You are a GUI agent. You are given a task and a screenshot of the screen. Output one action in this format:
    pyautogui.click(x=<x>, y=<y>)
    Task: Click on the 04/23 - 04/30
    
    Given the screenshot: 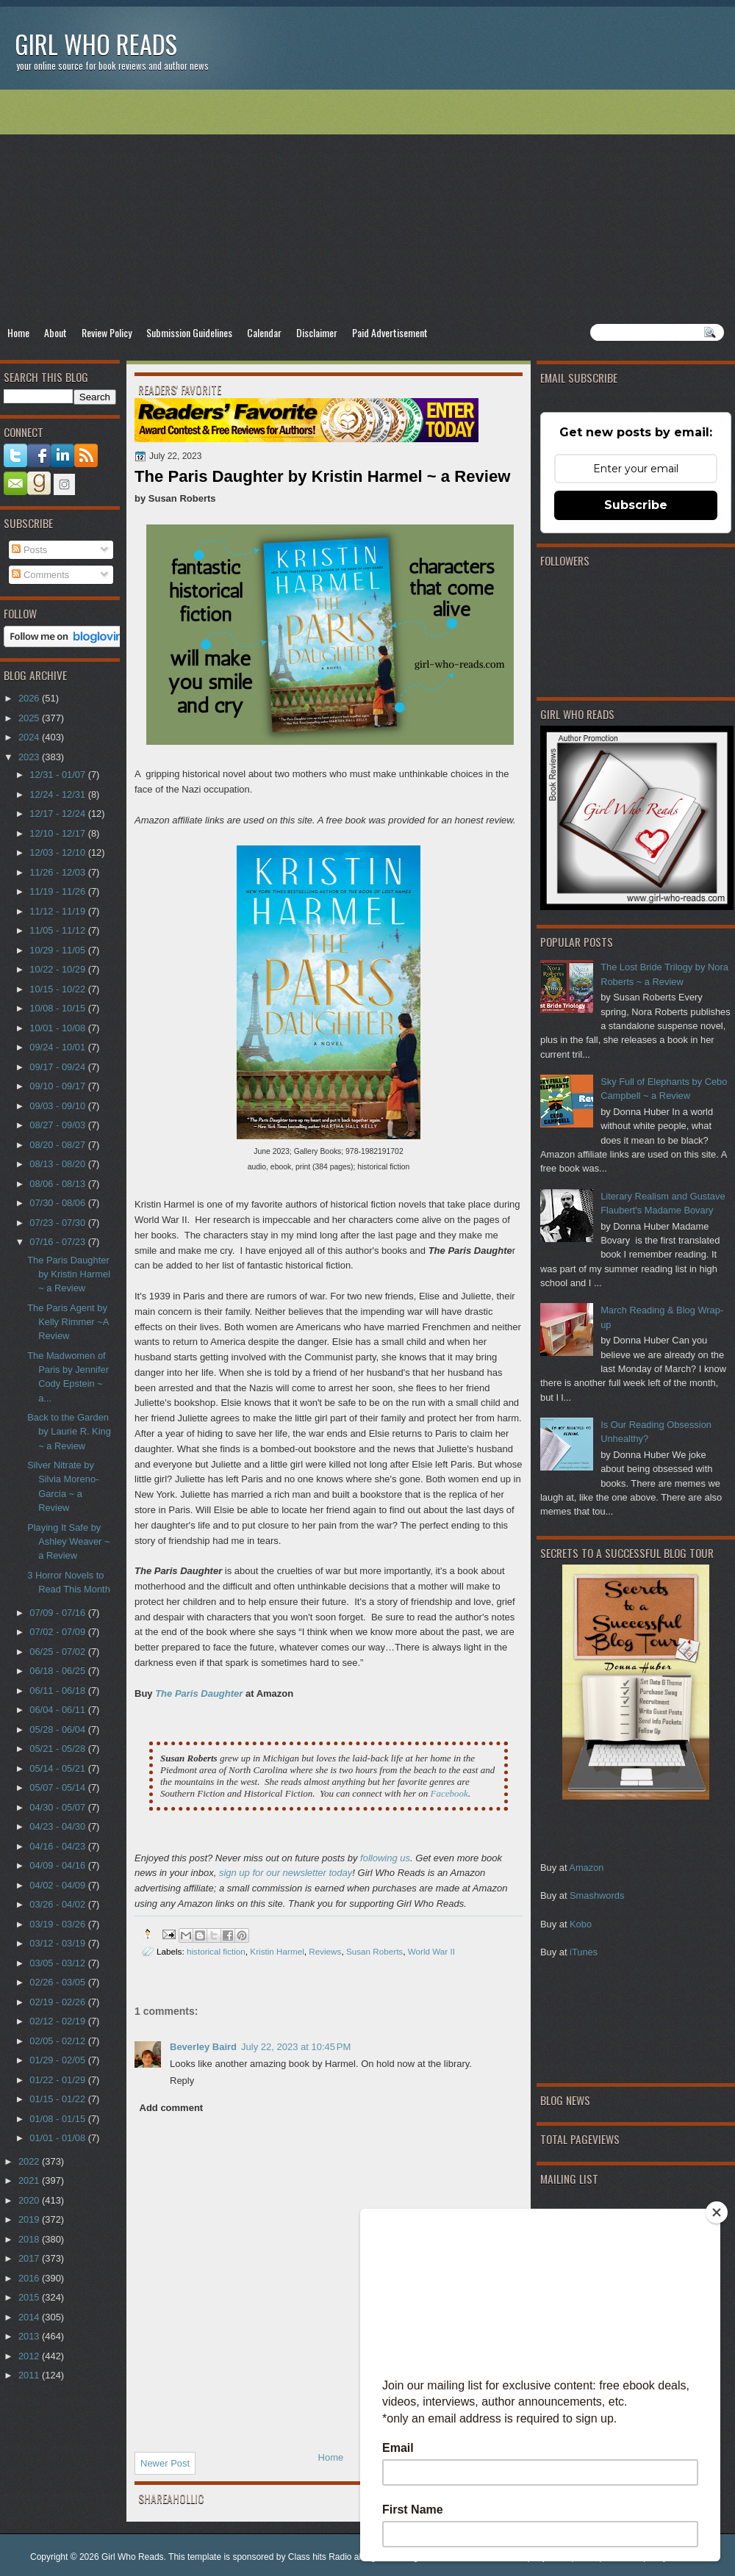 What is the action you would take?
    pyautogui.click(x=58, y=1826)
    